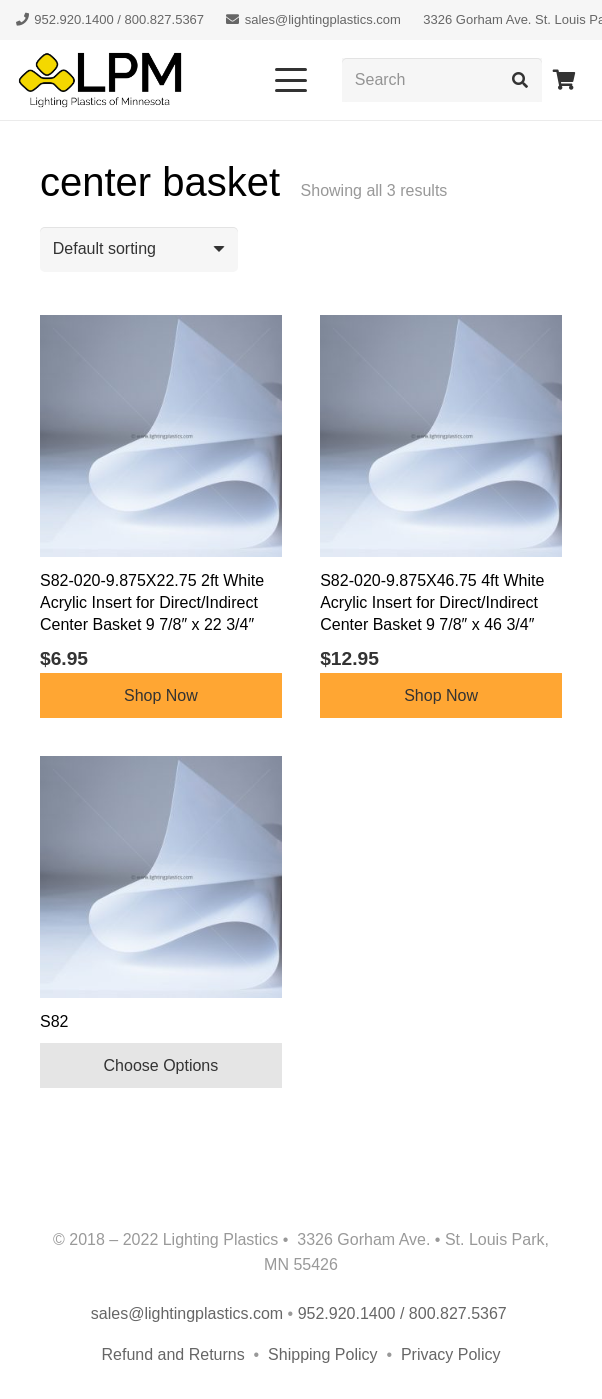  I want to click on Refund and Returns, so click(173, 1354).